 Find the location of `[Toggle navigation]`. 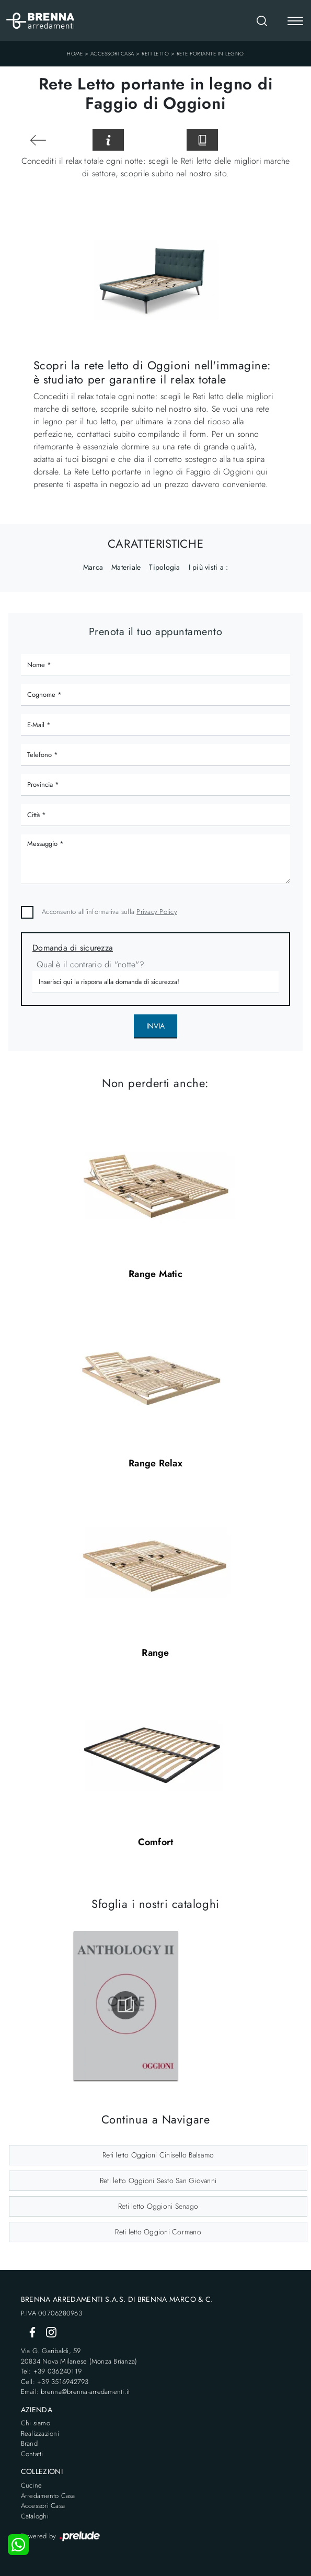

[Toggle navigation] is located at coordinates (295, 22).